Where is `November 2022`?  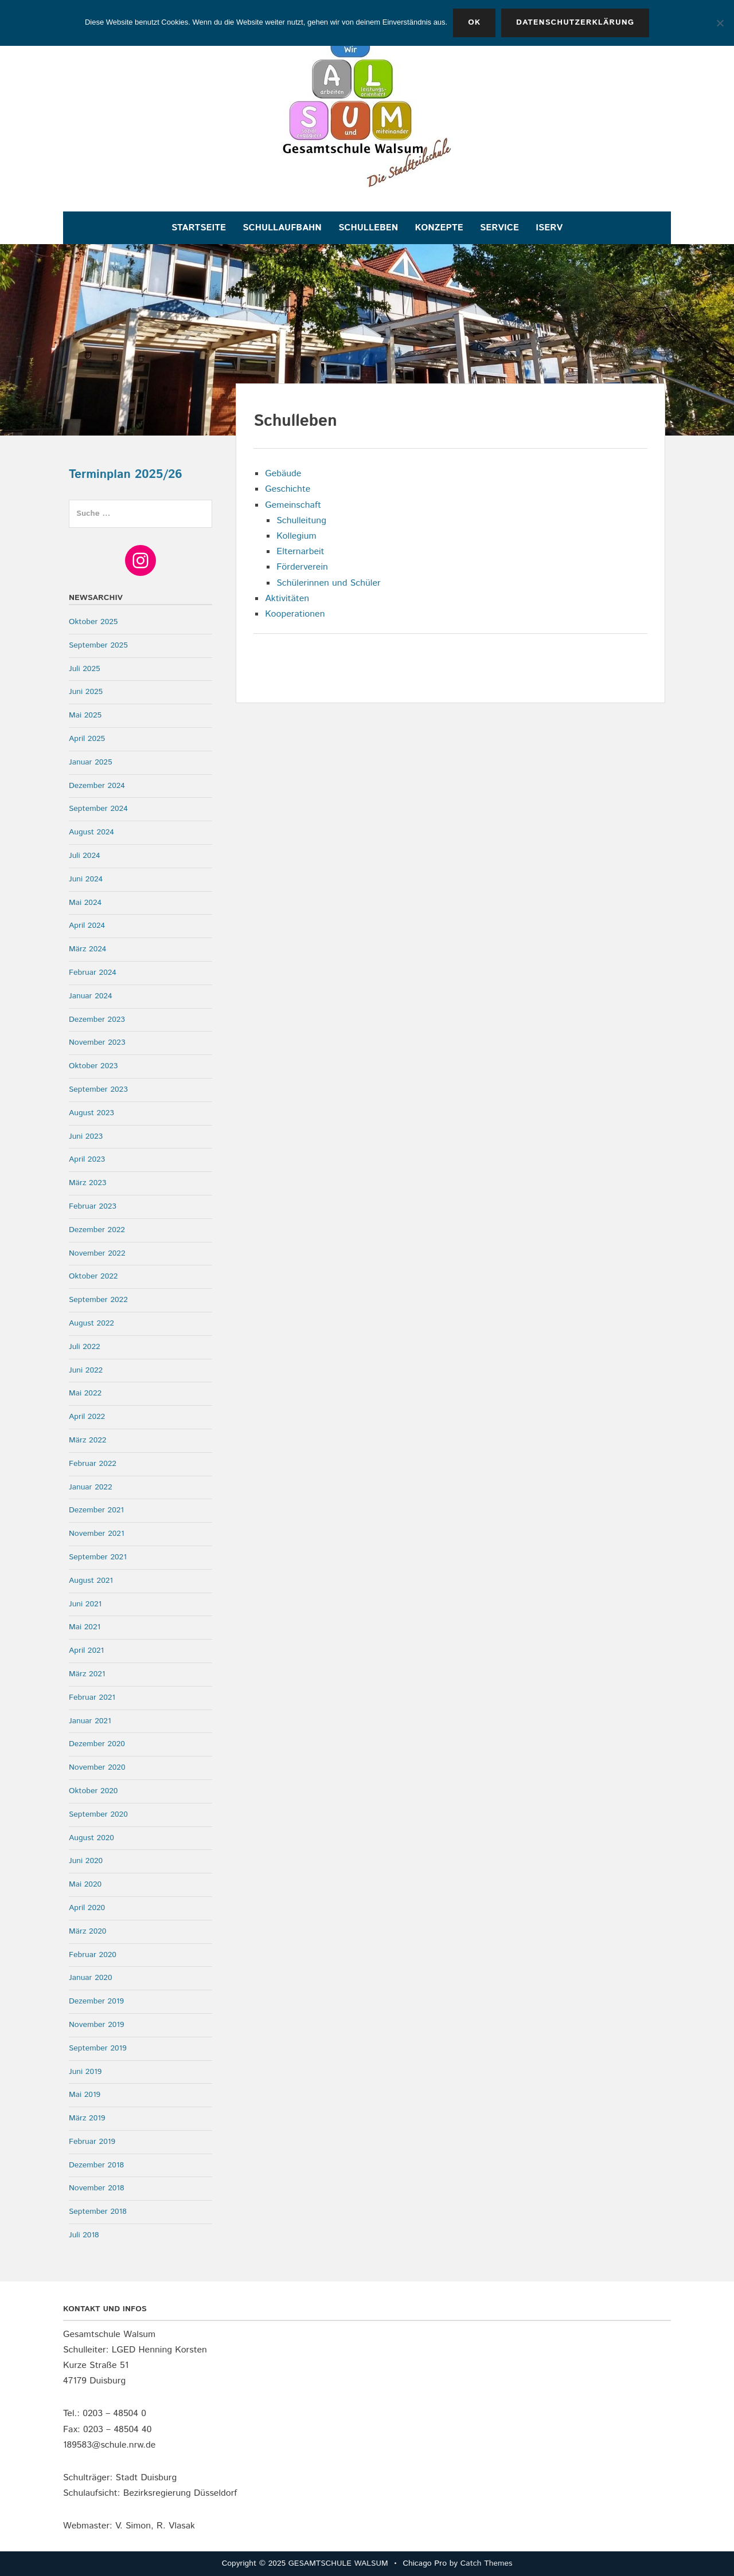 November 2022 is located at coordinates (97, 1253).